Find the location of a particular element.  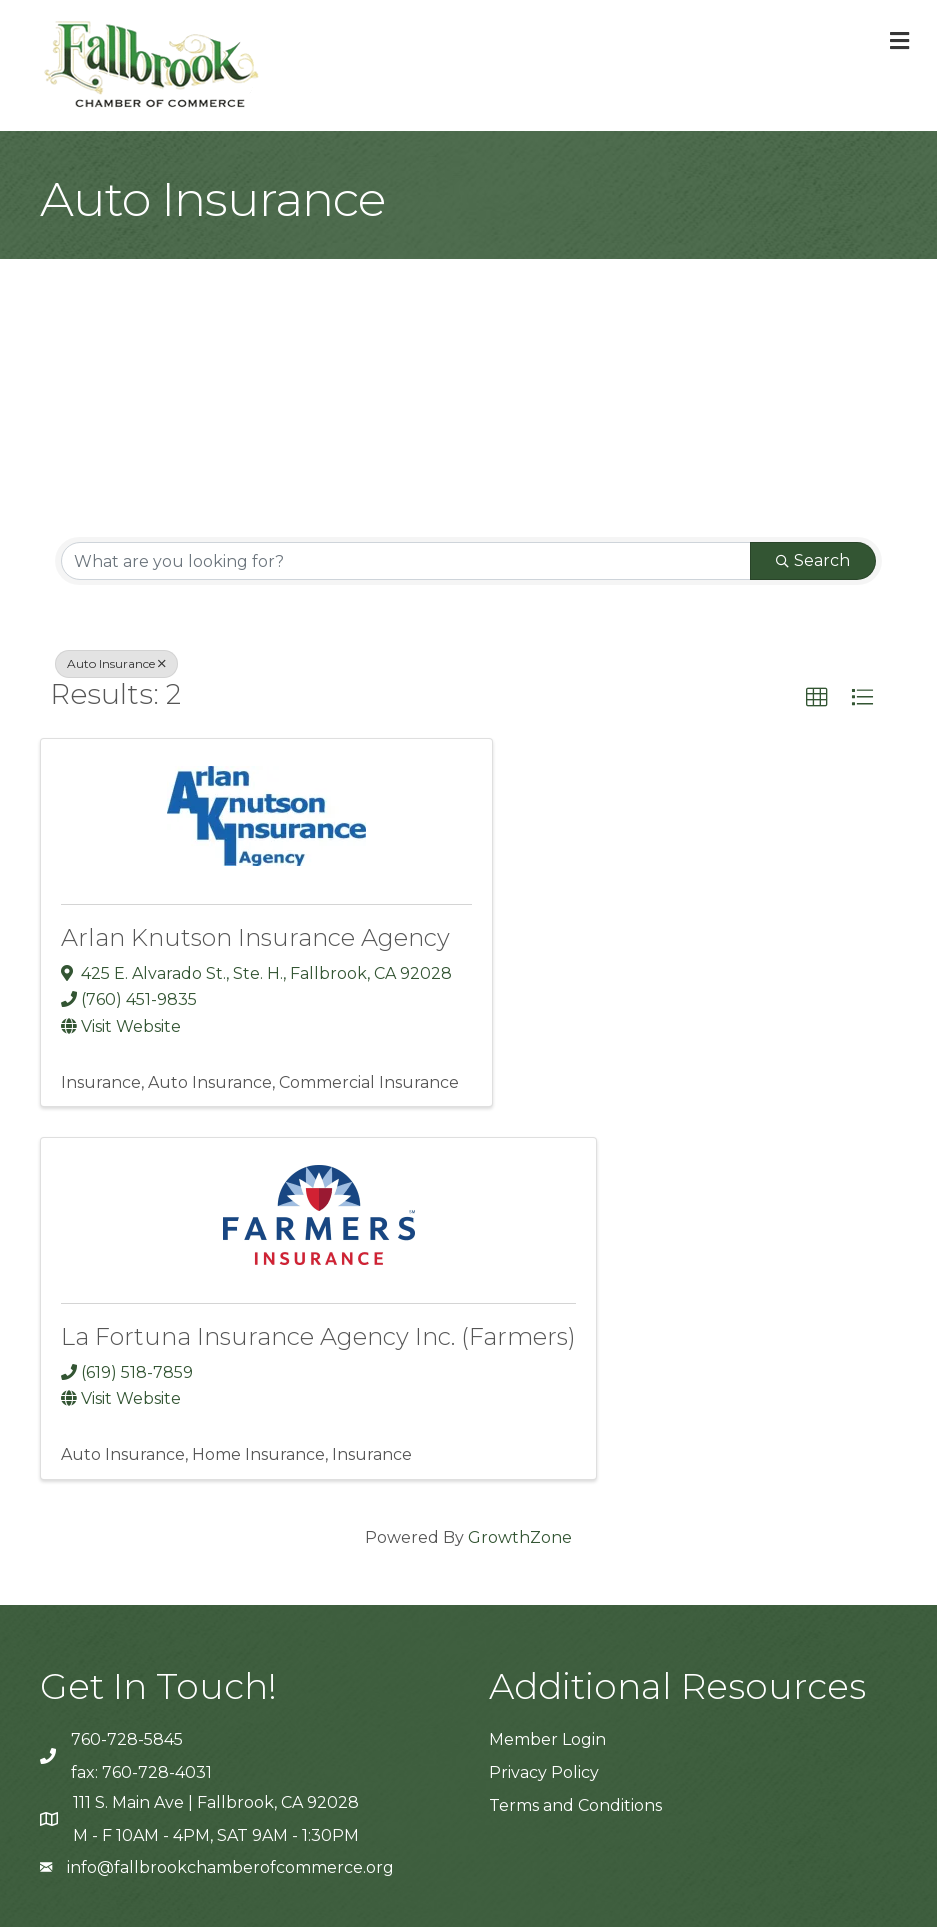

[Search by keyword] is located at coordinates (406, 561).